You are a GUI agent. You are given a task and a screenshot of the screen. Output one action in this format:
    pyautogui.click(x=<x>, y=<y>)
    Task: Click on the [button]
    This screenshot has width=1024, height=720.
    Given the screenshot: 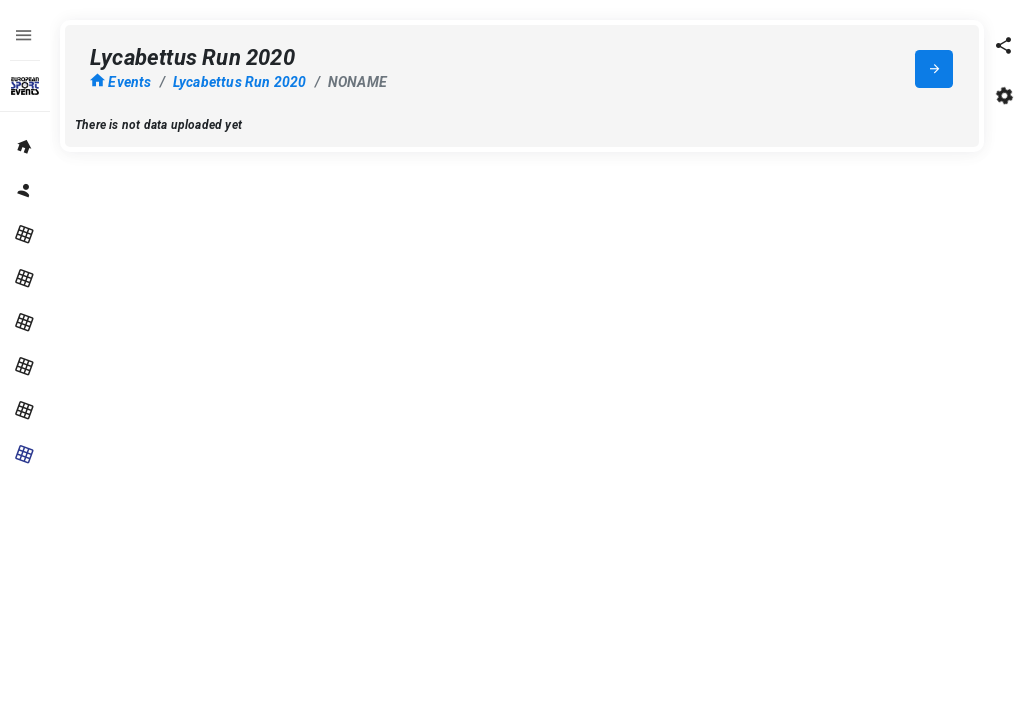 What is the action you would take?
    pyautogui.click(x=1004, y=45)
    